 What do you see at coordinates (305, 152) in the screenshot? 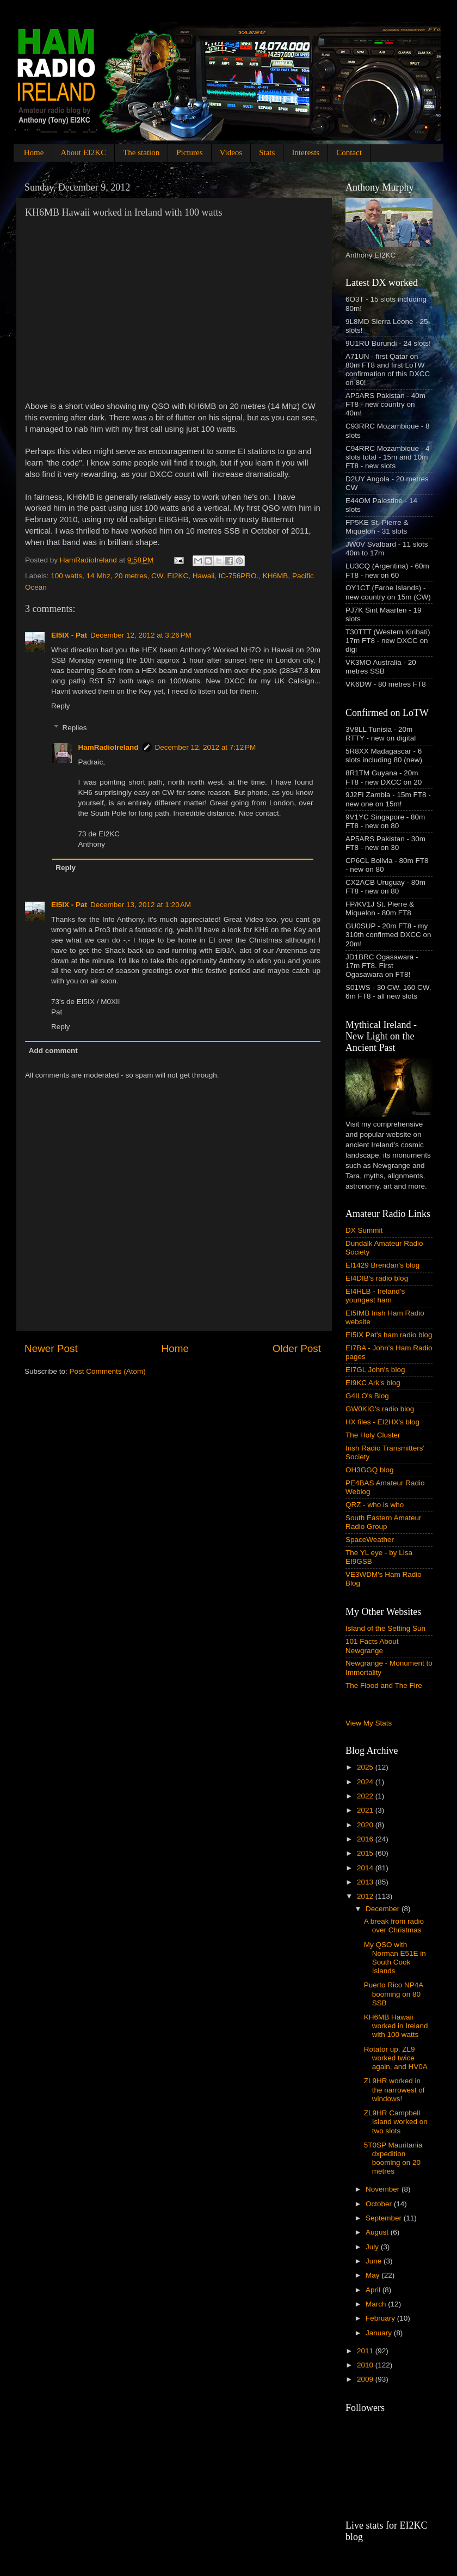
I see `Interests` at bounding box center [305, 152].